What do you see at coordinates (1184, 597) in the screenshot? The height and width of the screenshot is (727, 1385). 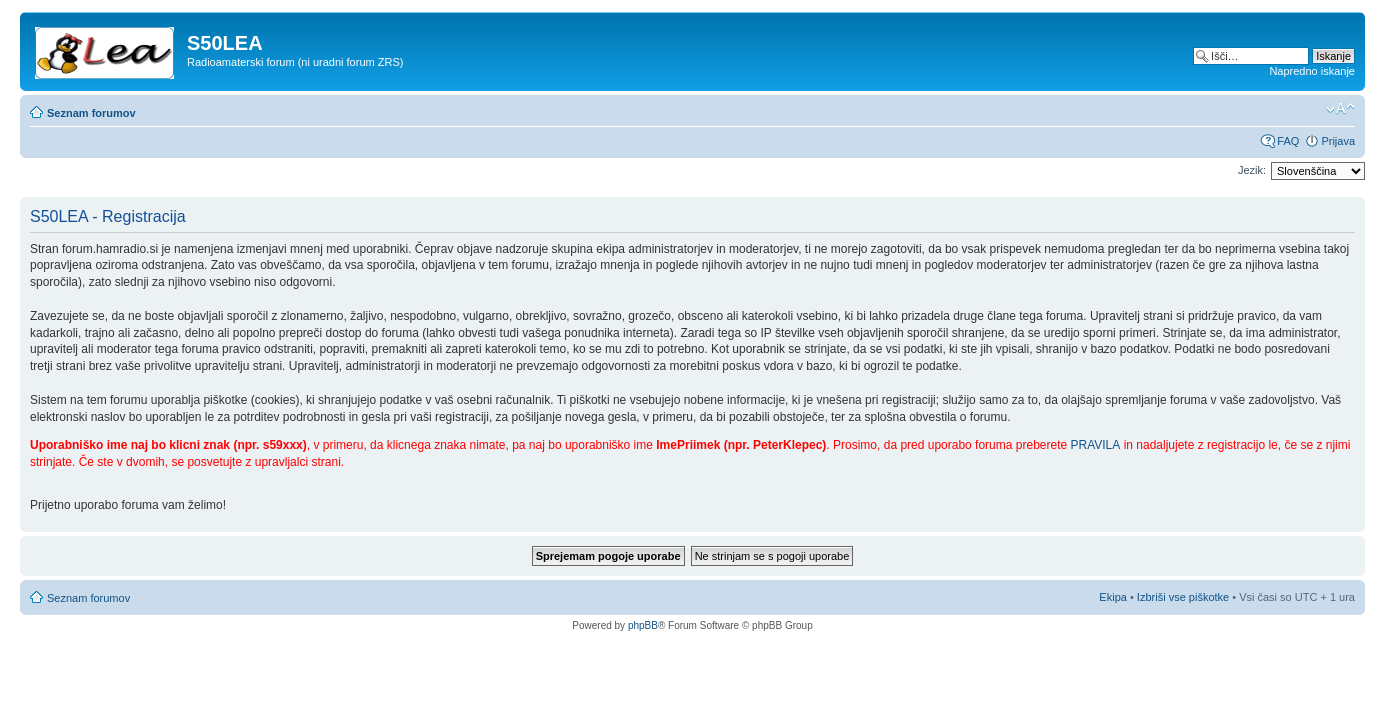 I see `Izbriši vse piškotke` at bounding box center [1184, 597].